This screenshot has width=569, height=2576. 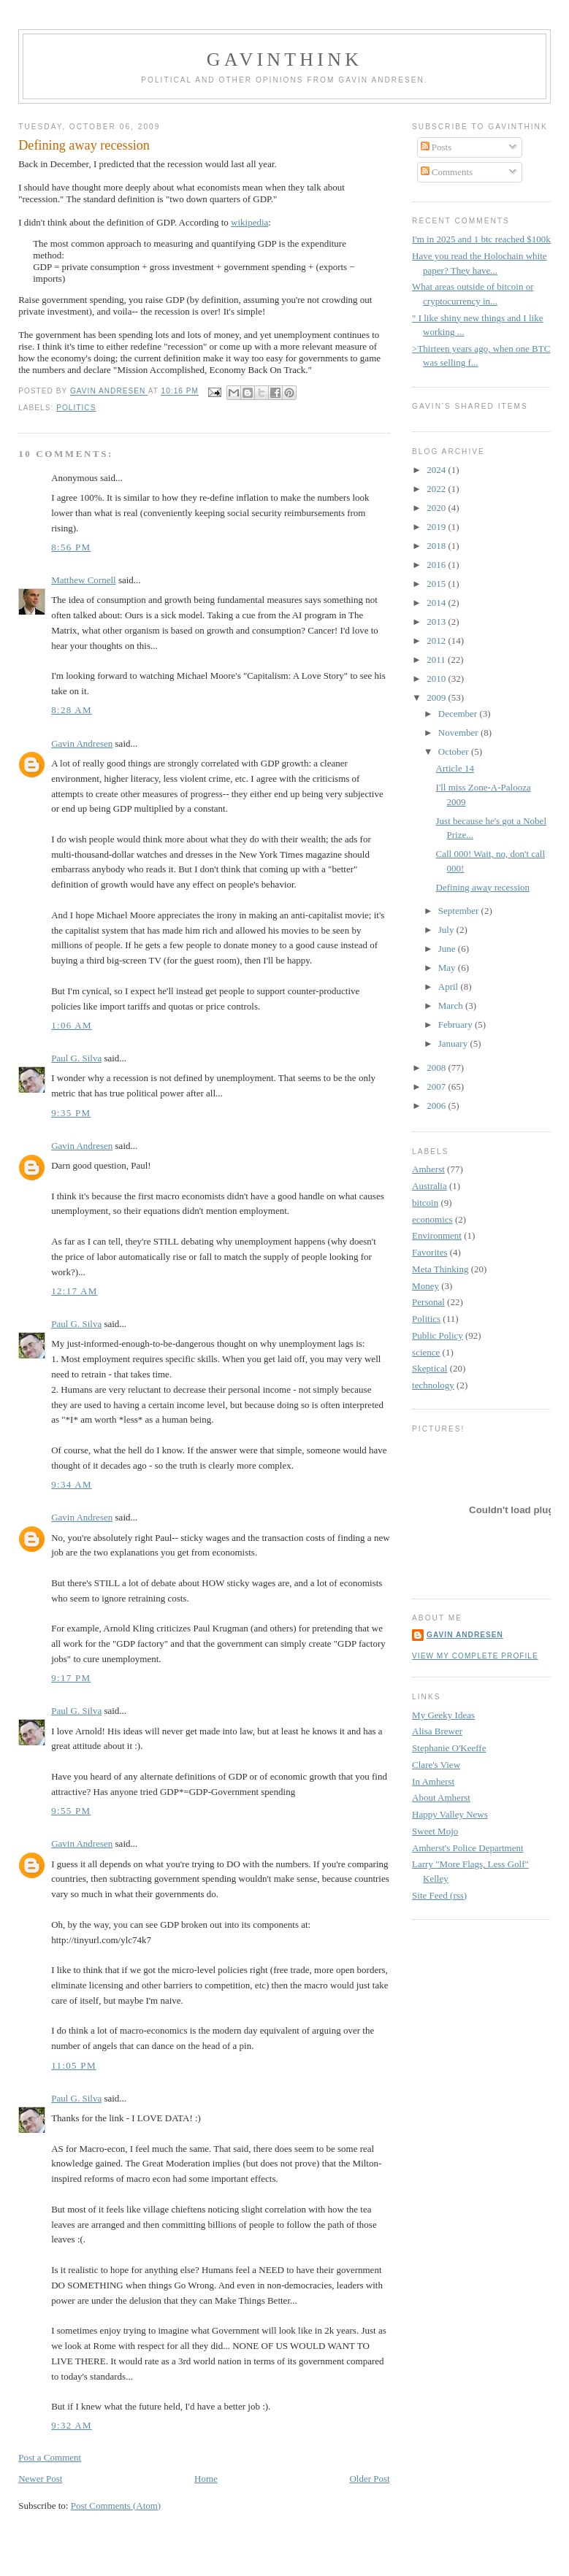 What do you see at coordinates (428, 1301) in the screenshot?
I see `Personal` at bounding box center [428, 1301].